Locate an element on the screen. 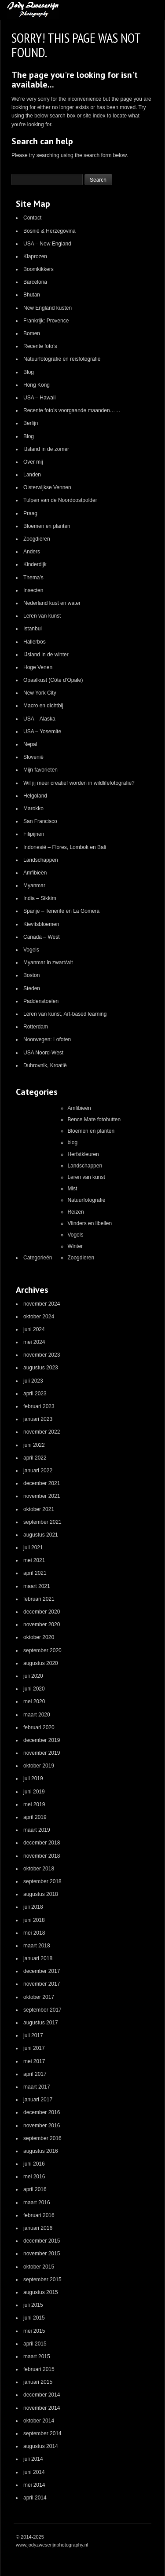 The height and width of the screenshot is (2576, 165). Vogels is located at coordinates (31, 950).